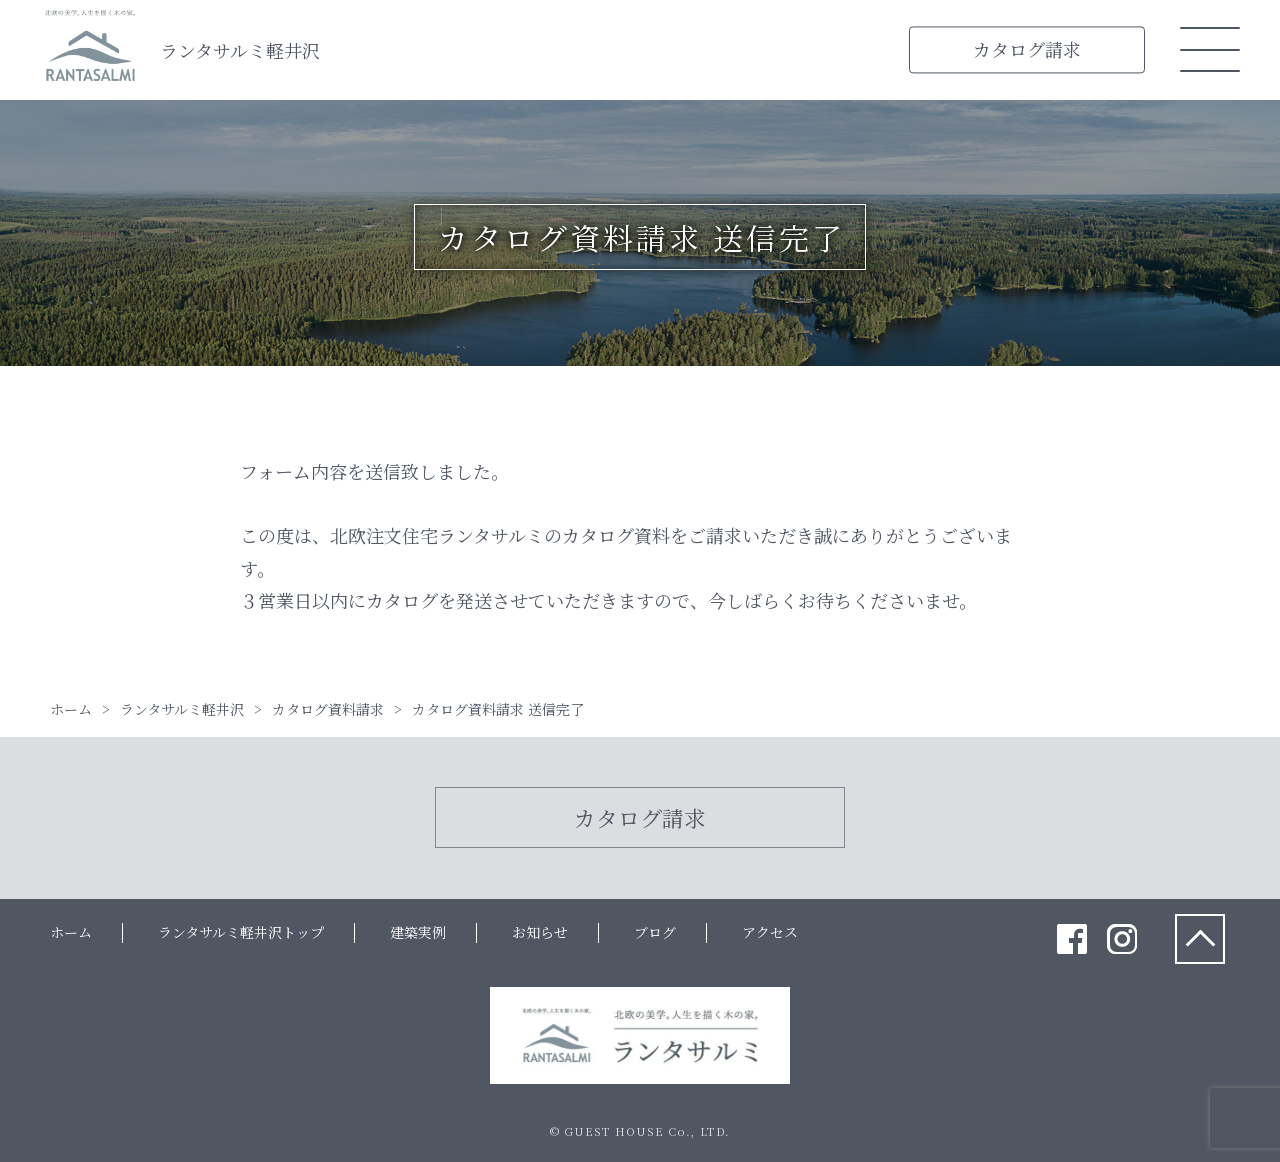 The height and width of the screenshot is (1162, 1280). I want to click on ランタサルミ軽井沢, so click(240, 50).